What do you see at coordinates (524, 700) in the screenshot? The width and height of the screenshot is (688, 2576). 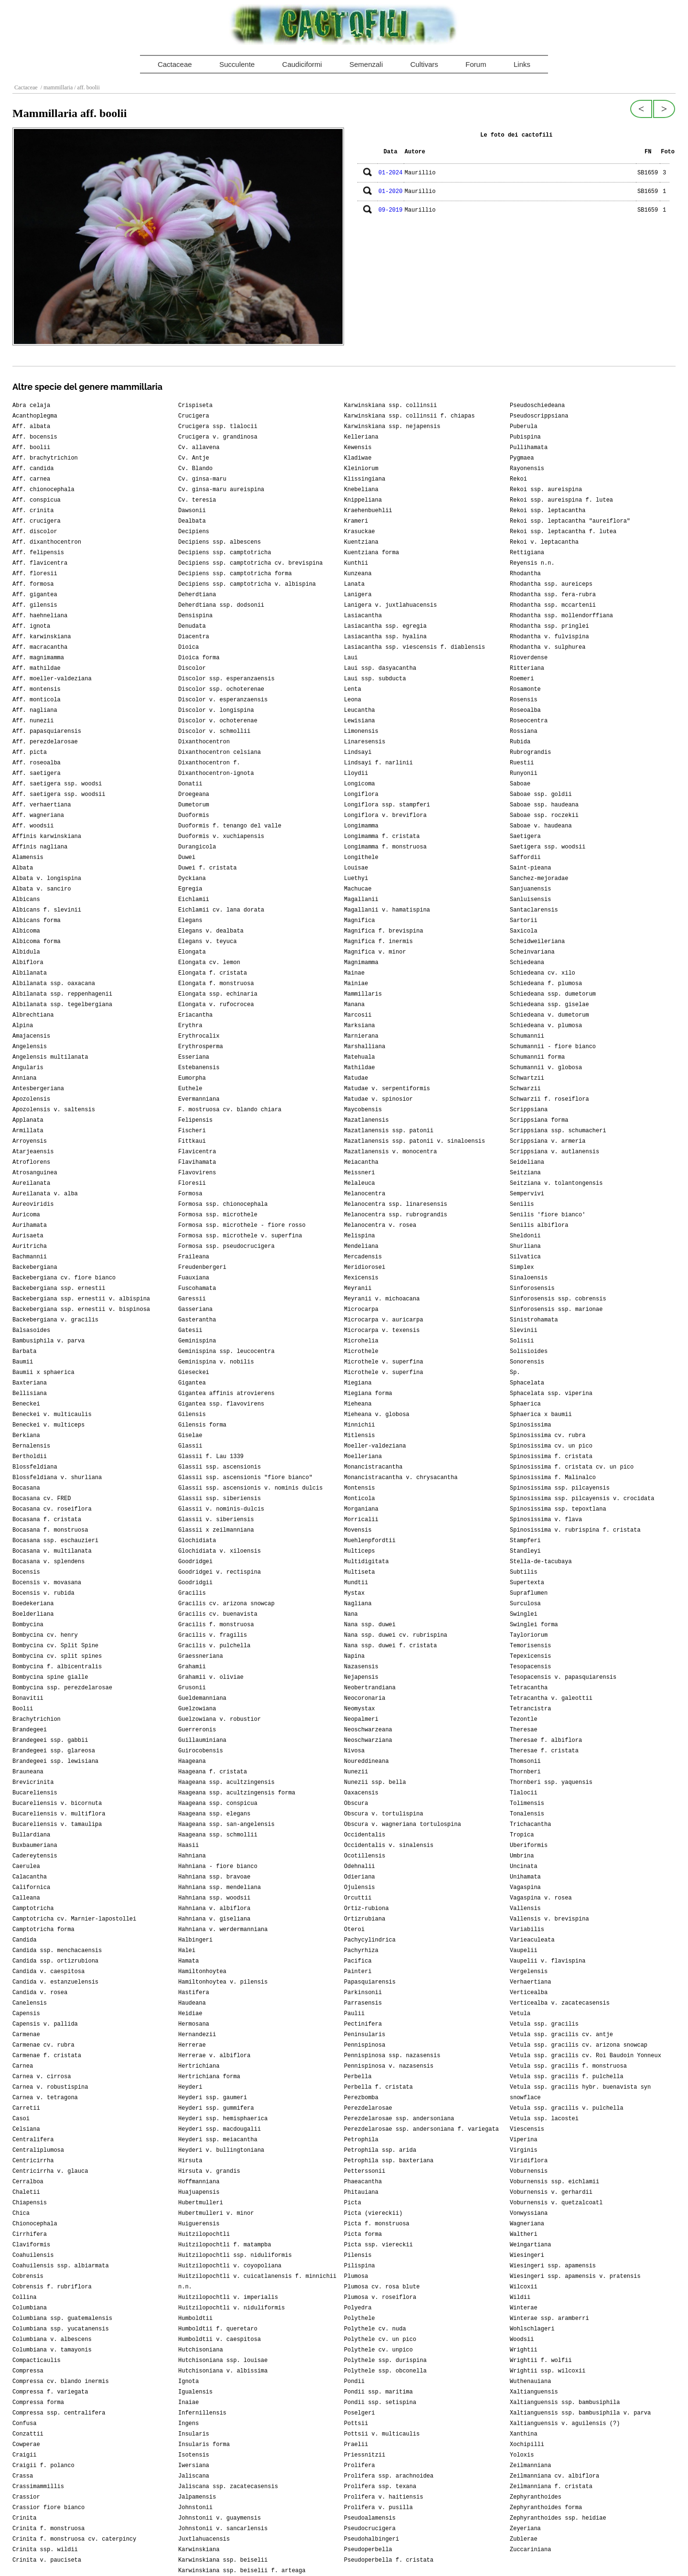 I see `Rosensis` at bounding box center [524, 700].